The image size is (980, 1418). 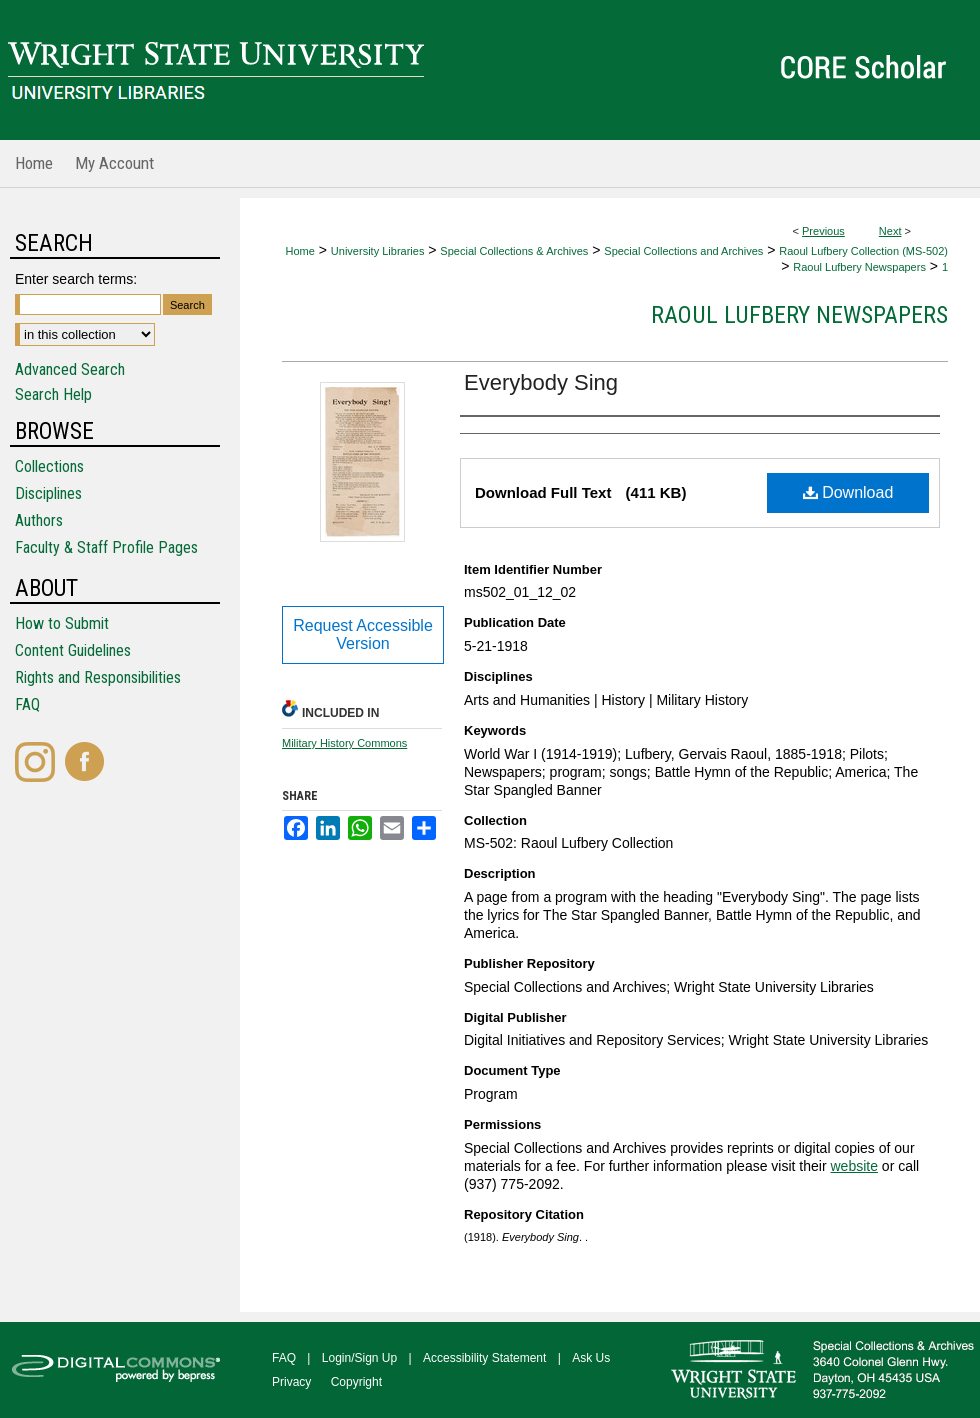 I want to click on Special Collections & Archives, so click(x=514, y=251).